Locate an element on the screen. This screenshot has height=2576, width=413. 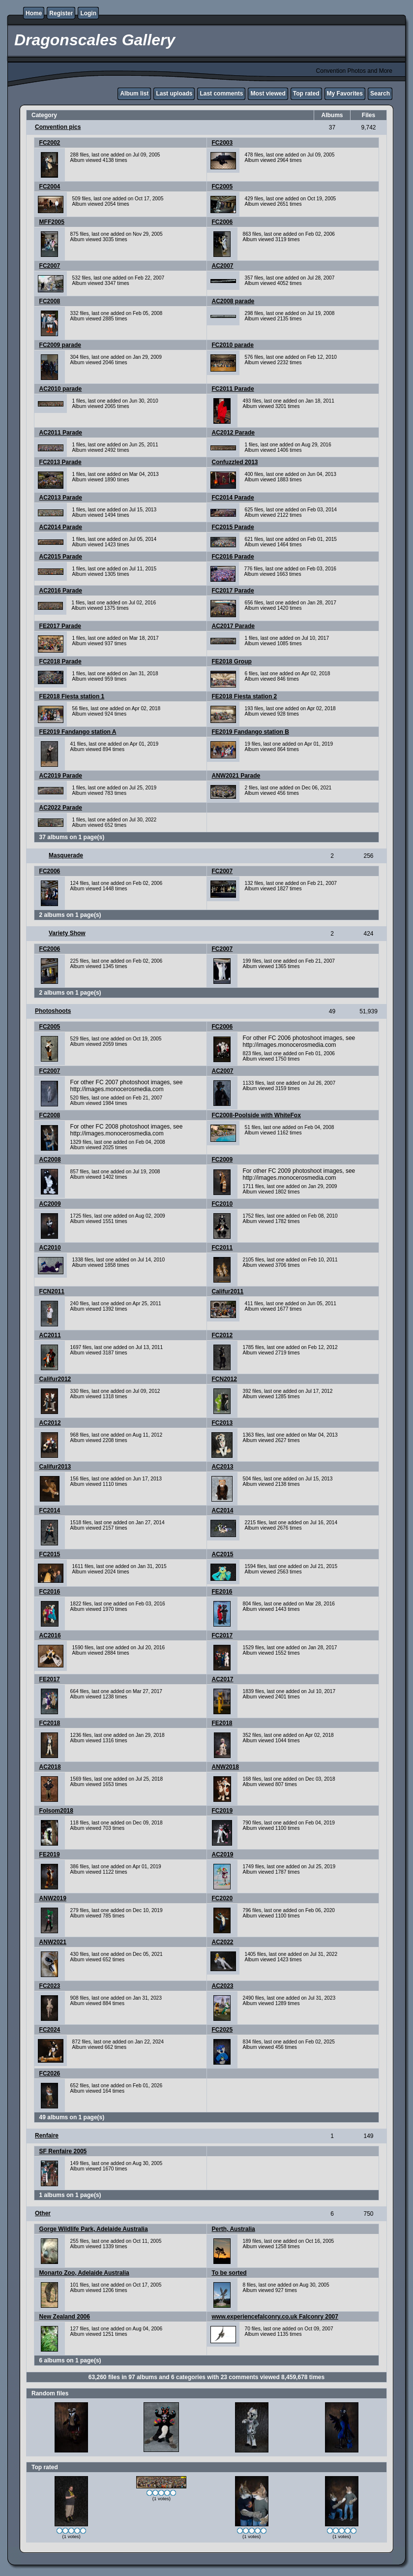
Home is located at coordinates (34, 13).